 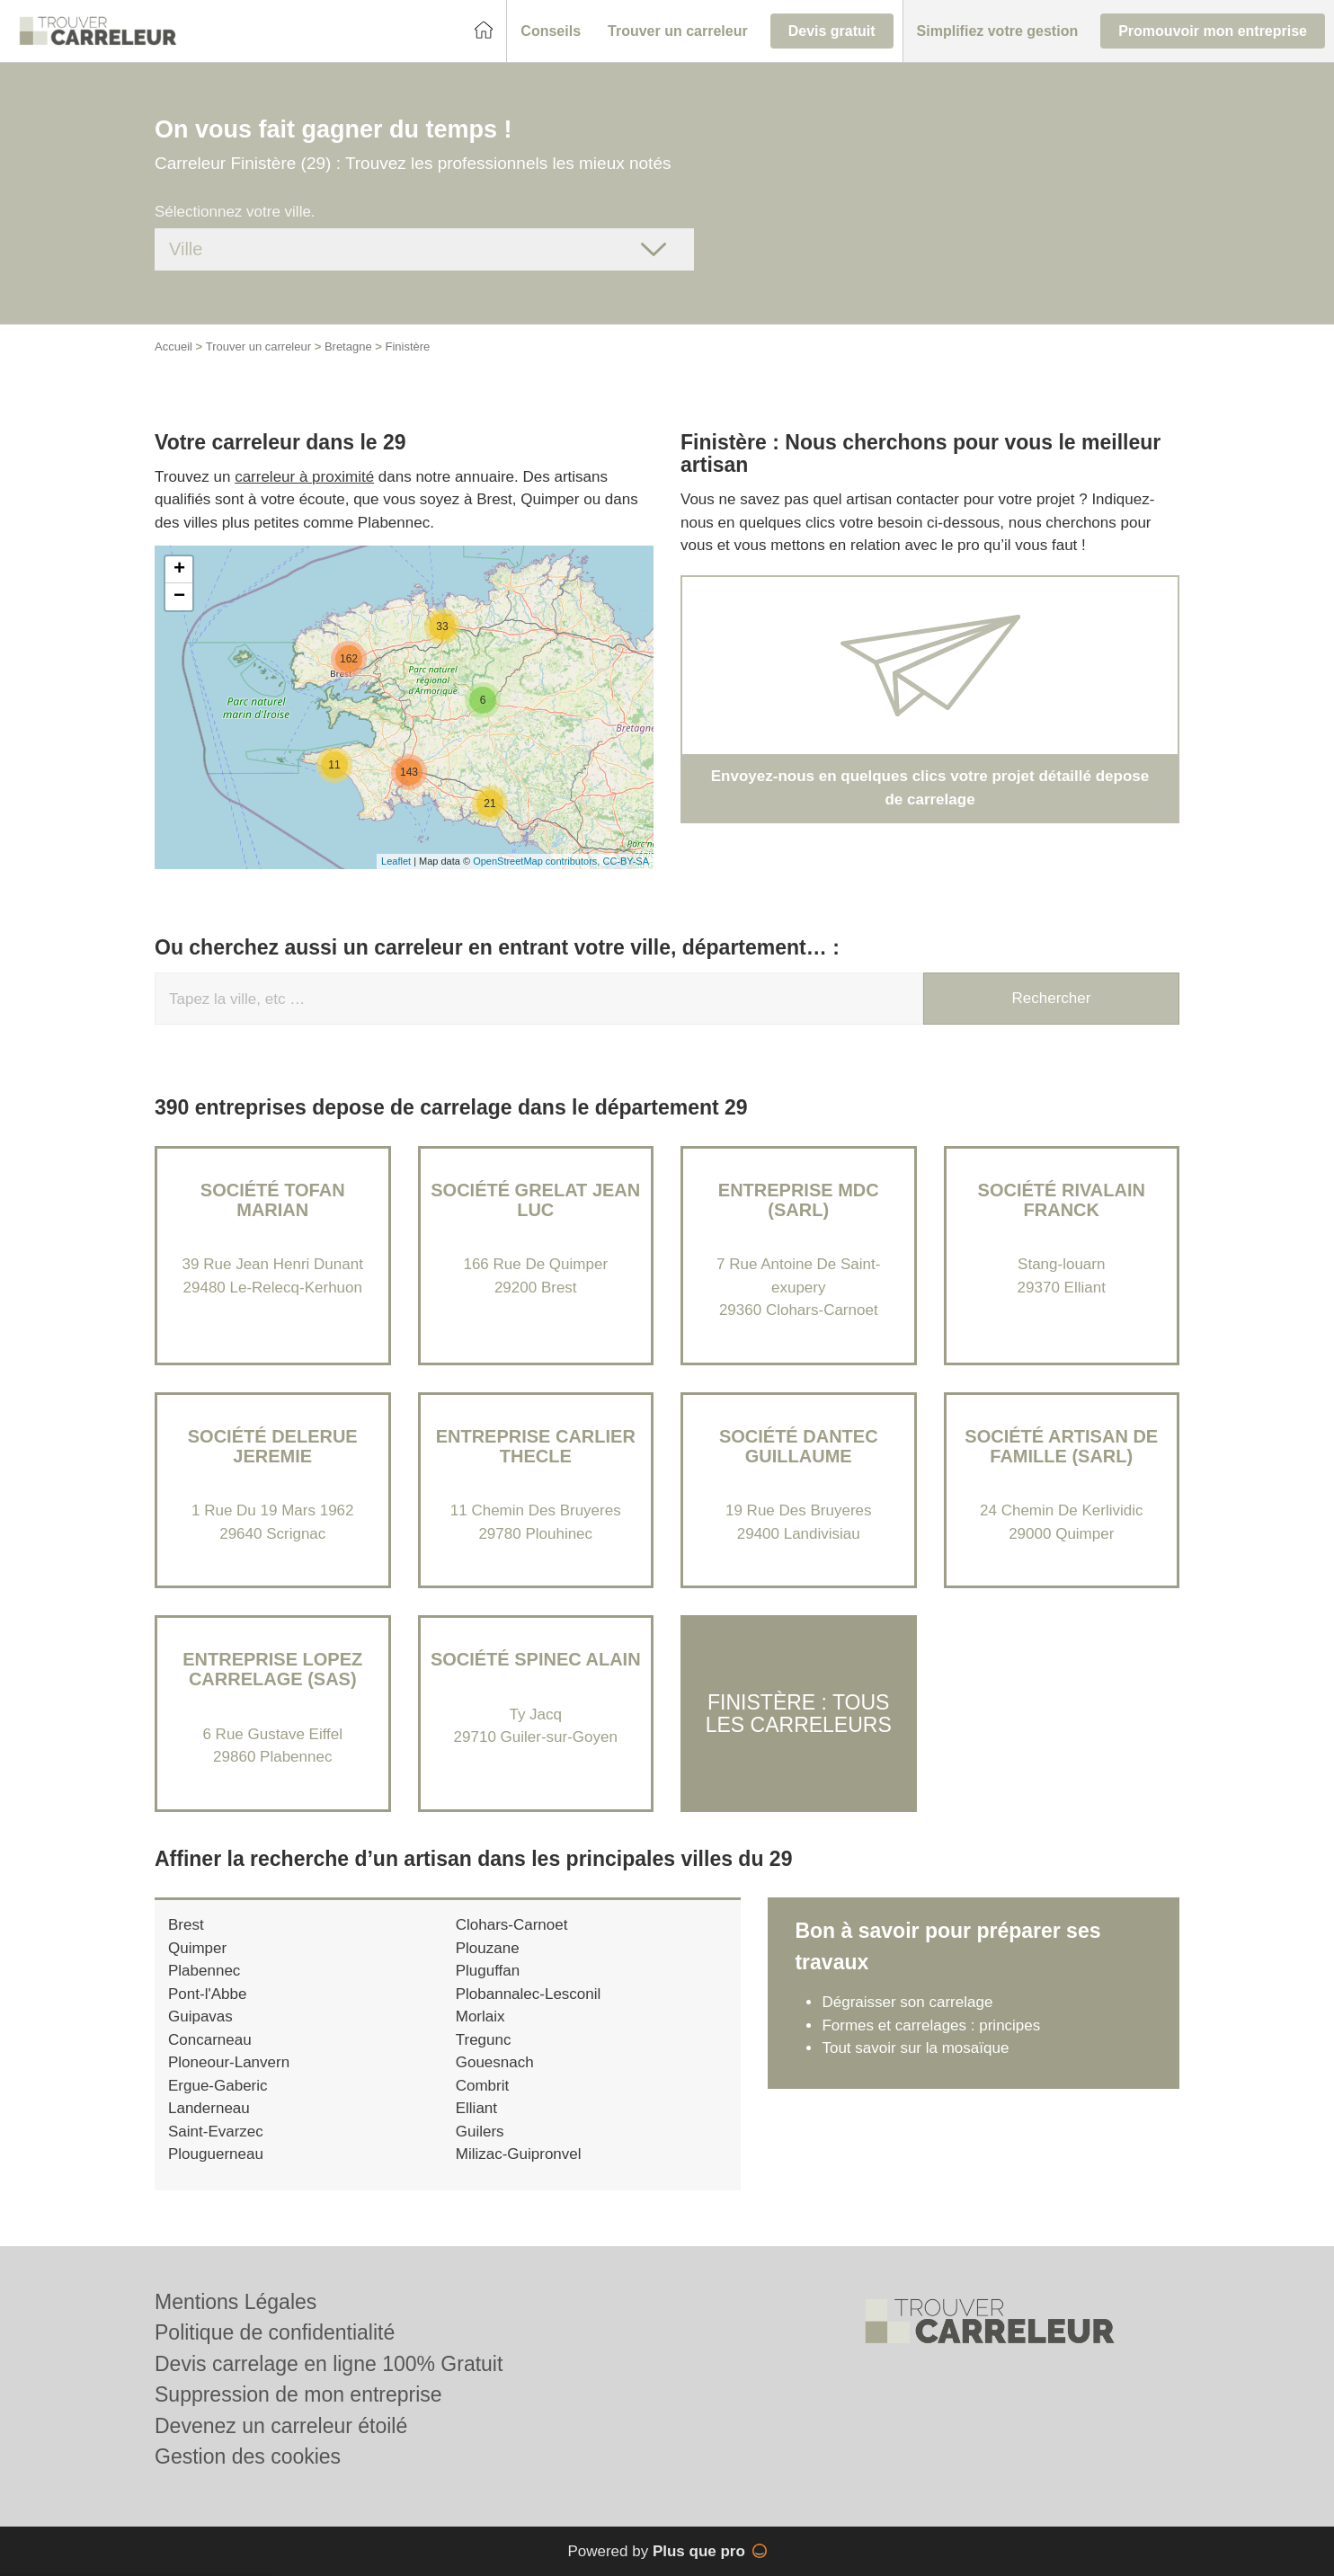 What do you see at coordinates (535, 1200) in the screenshot?
I see `Société GRELAT JEAN LUC` at bounding box center [535, 1200].